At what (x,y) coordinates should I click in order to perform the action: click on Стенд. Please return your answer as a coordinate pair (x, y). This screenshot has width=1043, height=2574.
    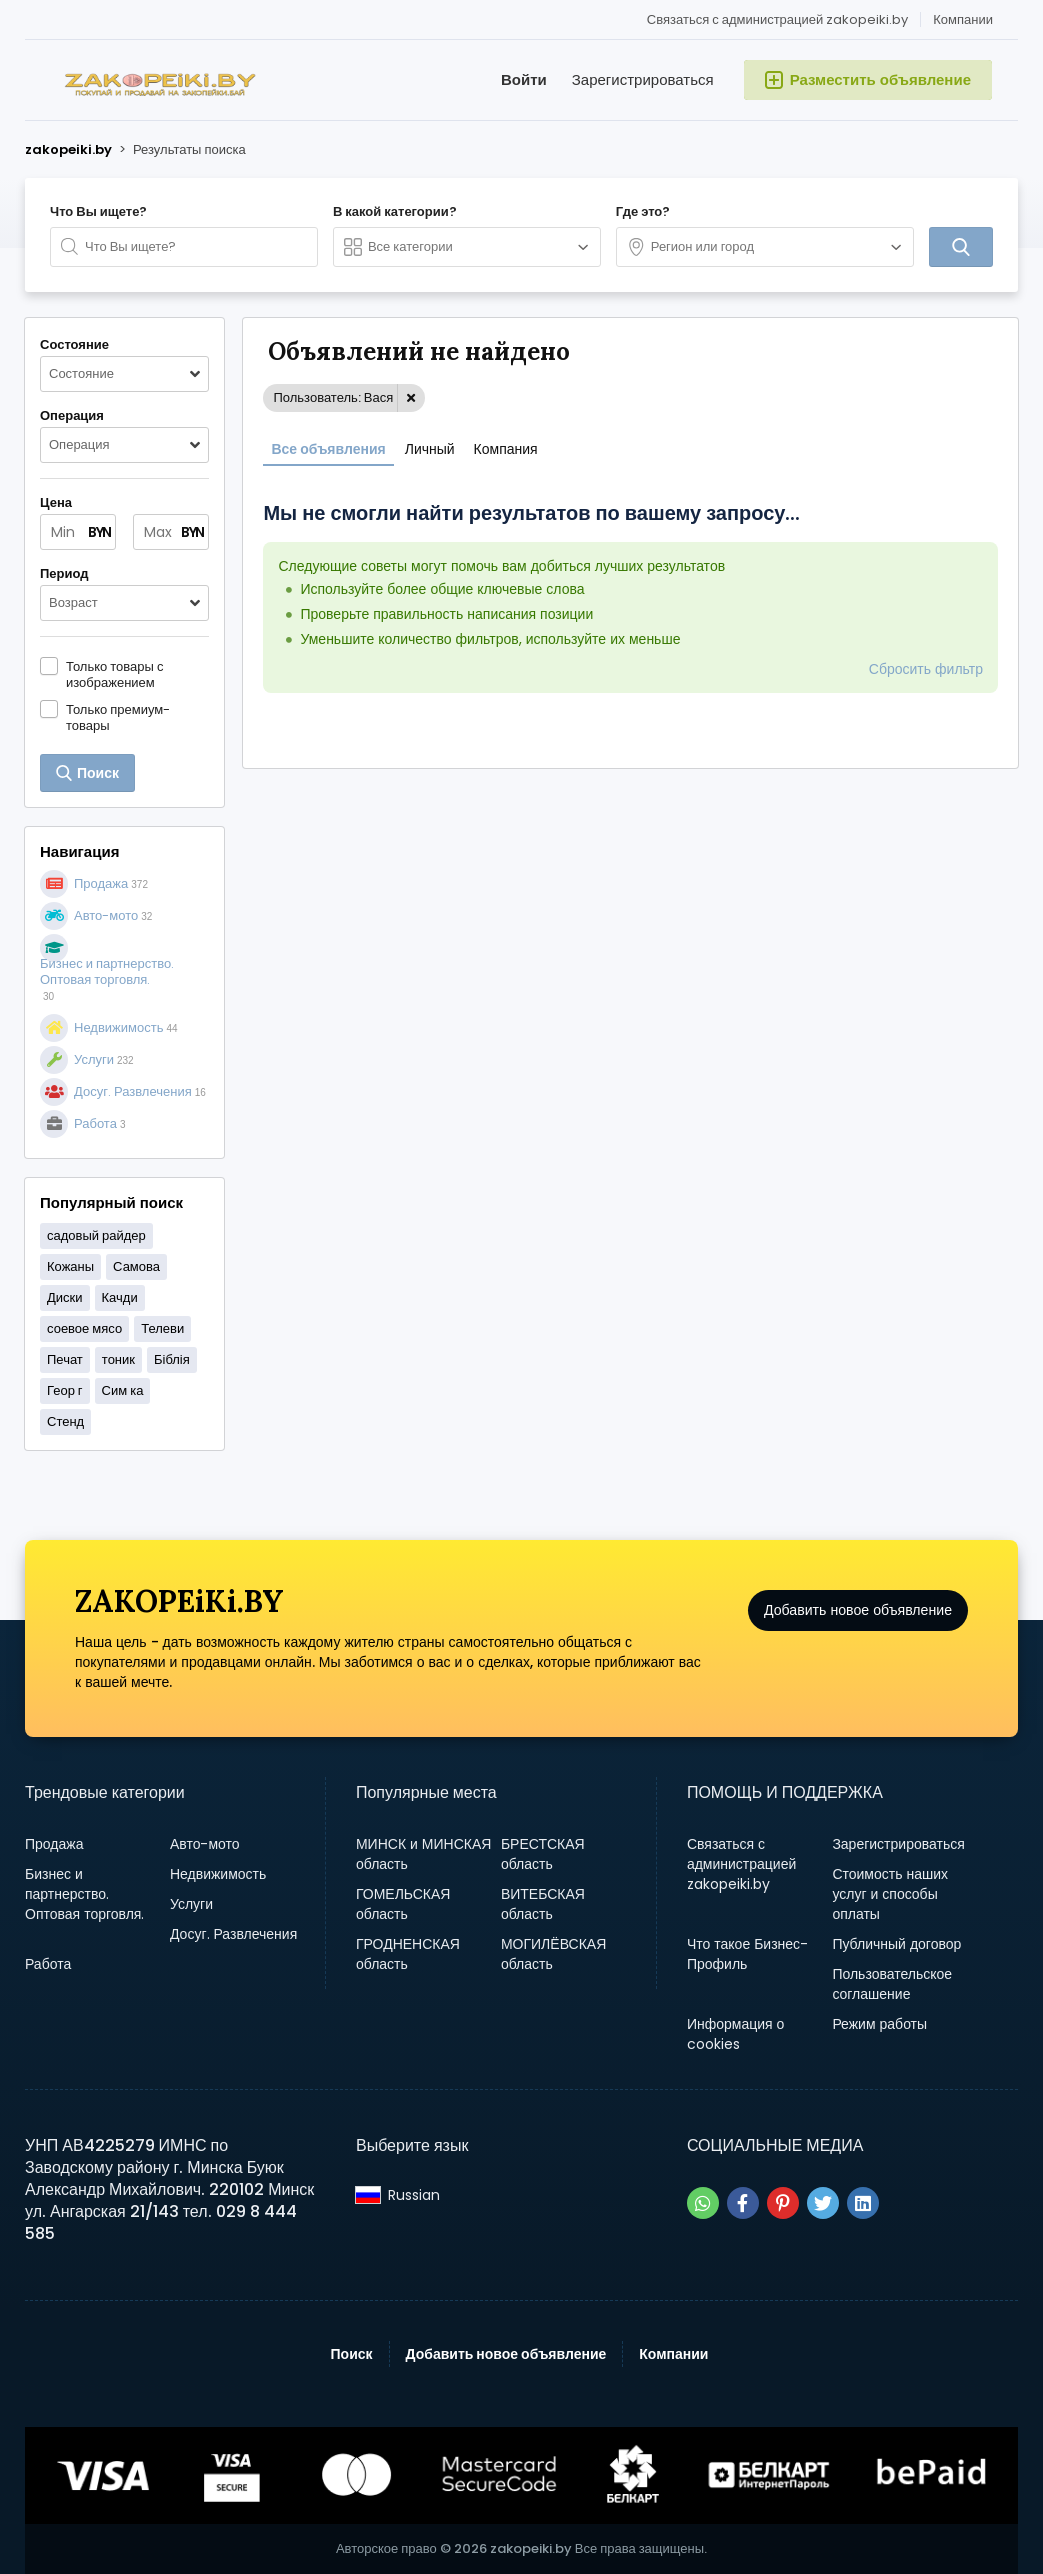
    Looking at the image, I should click on (65, 1421).